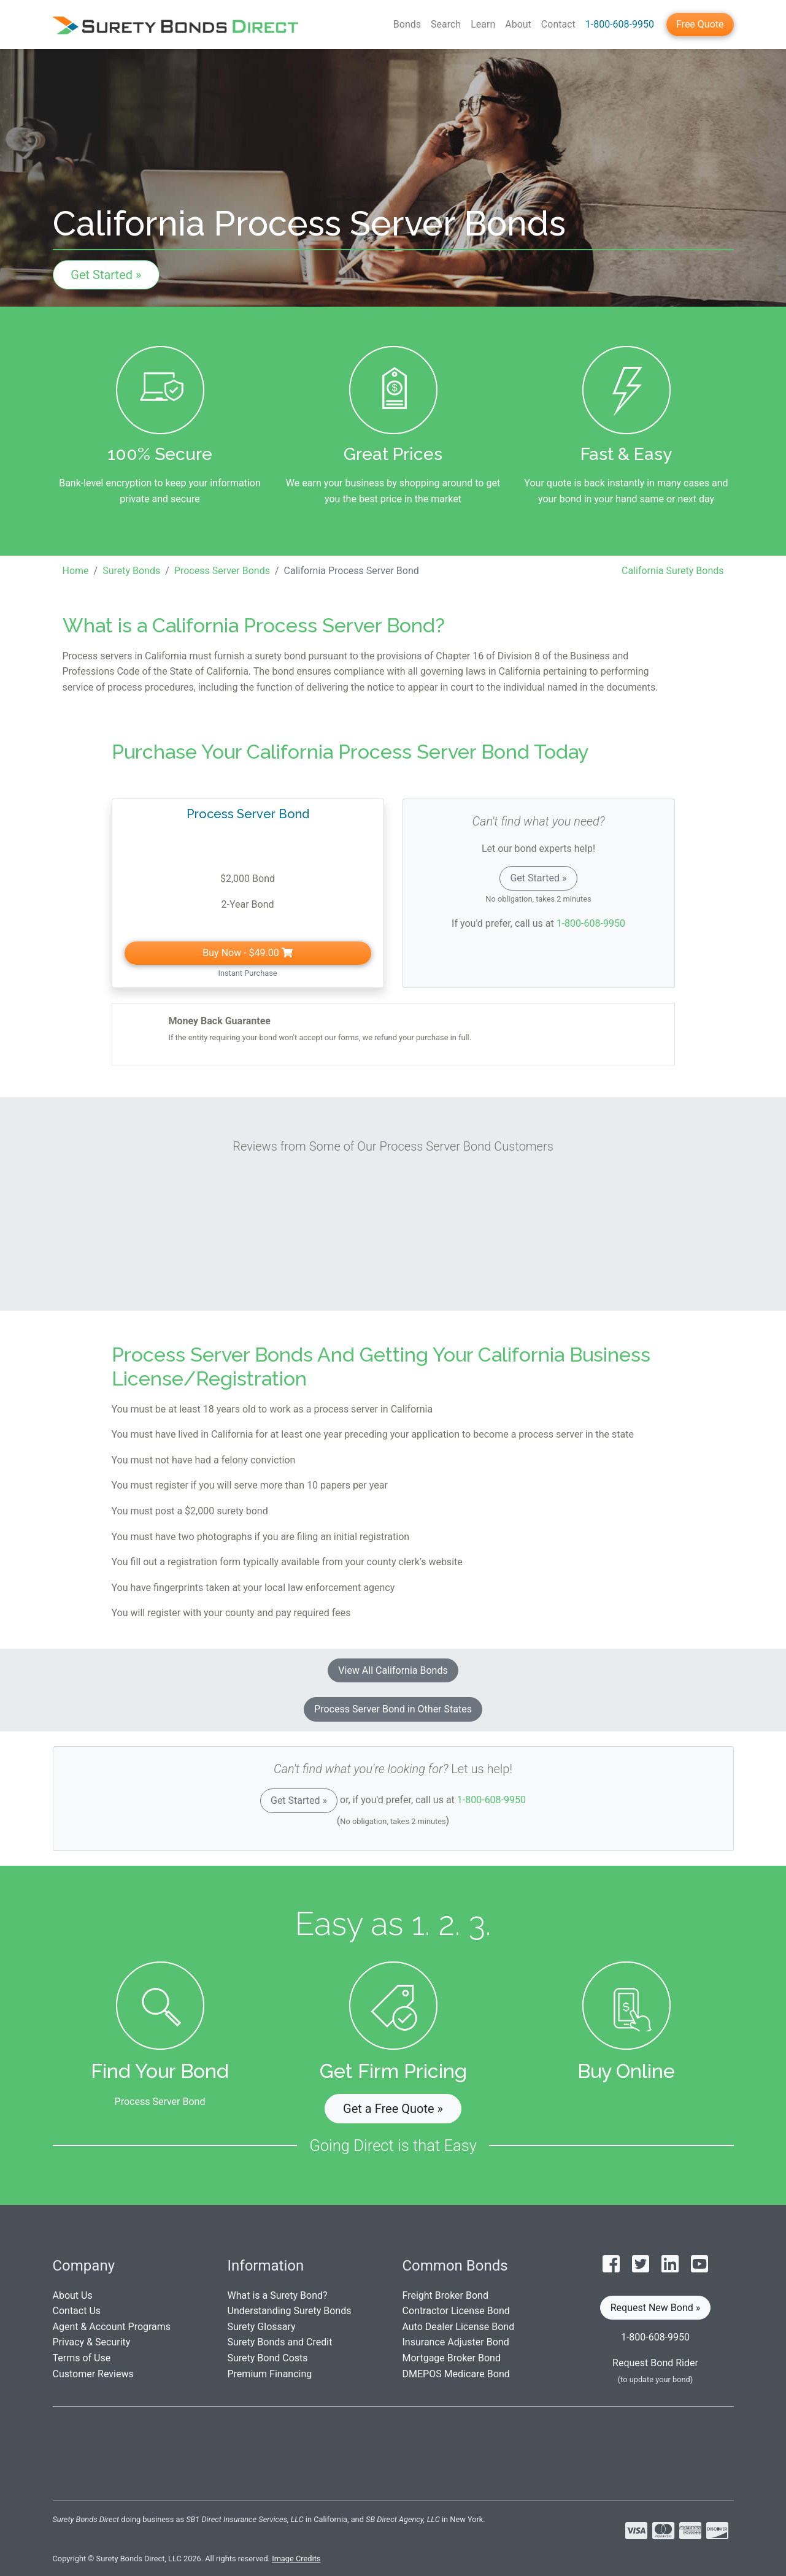 The image size is (786, 2576). I want to click on About Us, so click(73, 2295).